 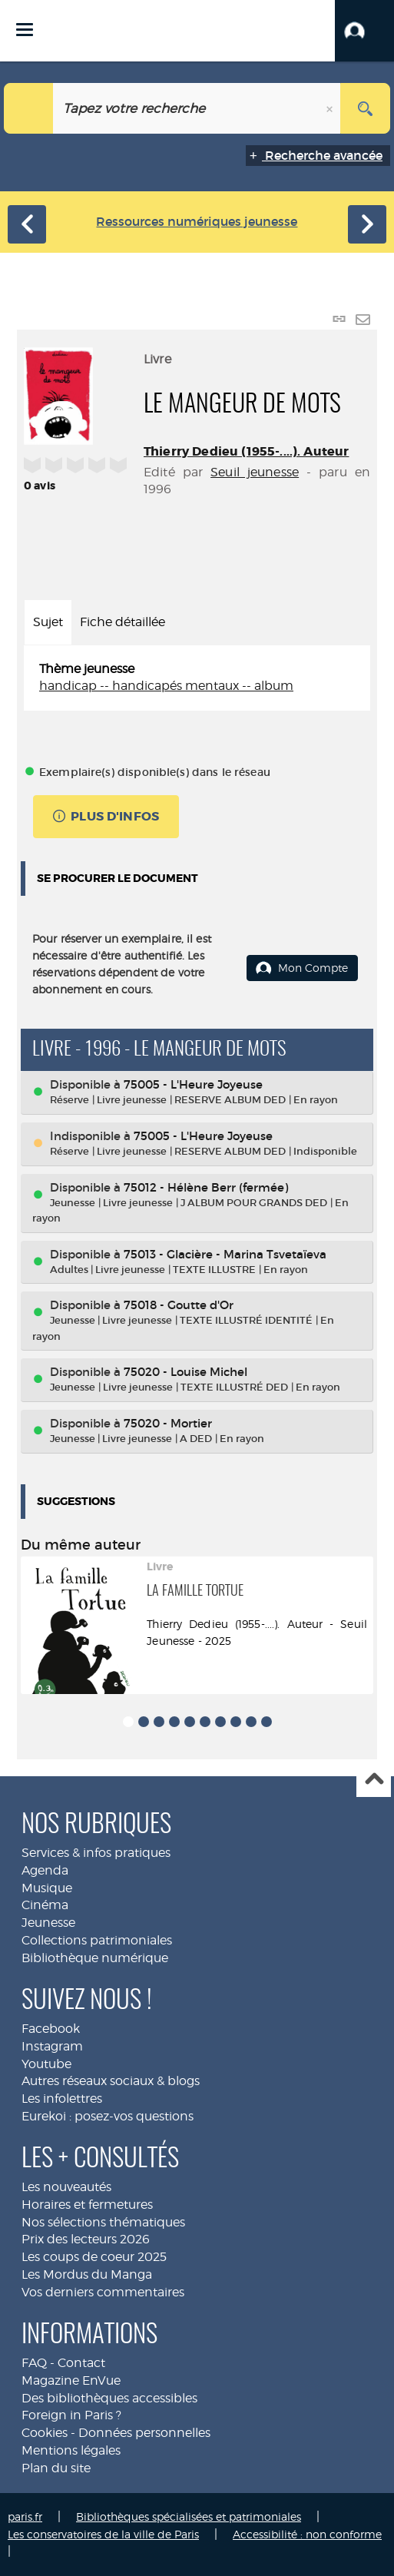 What do you see at coordinates (52, 2046) in the screenshot?
I see `Instagram` at bounding box center [52, 2046].